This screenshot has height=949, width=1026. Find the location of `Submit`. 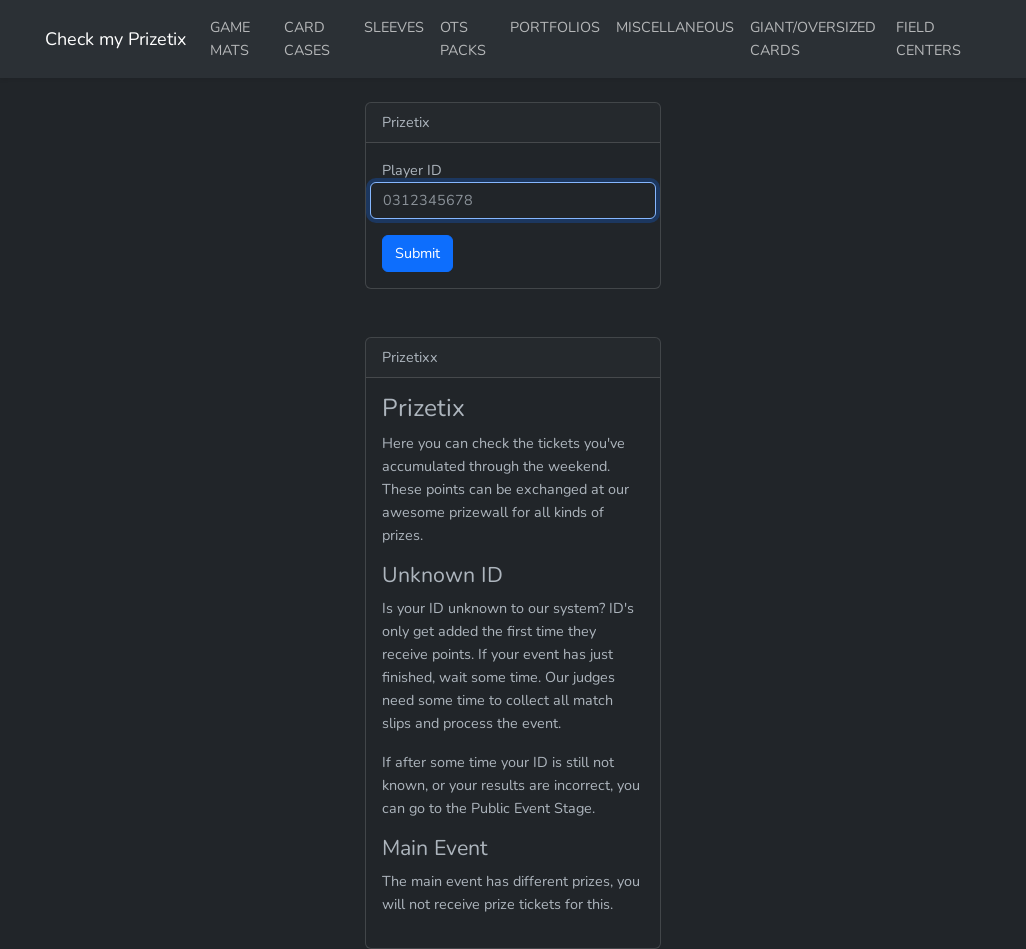

Submit is located at coordinates (417, 253).